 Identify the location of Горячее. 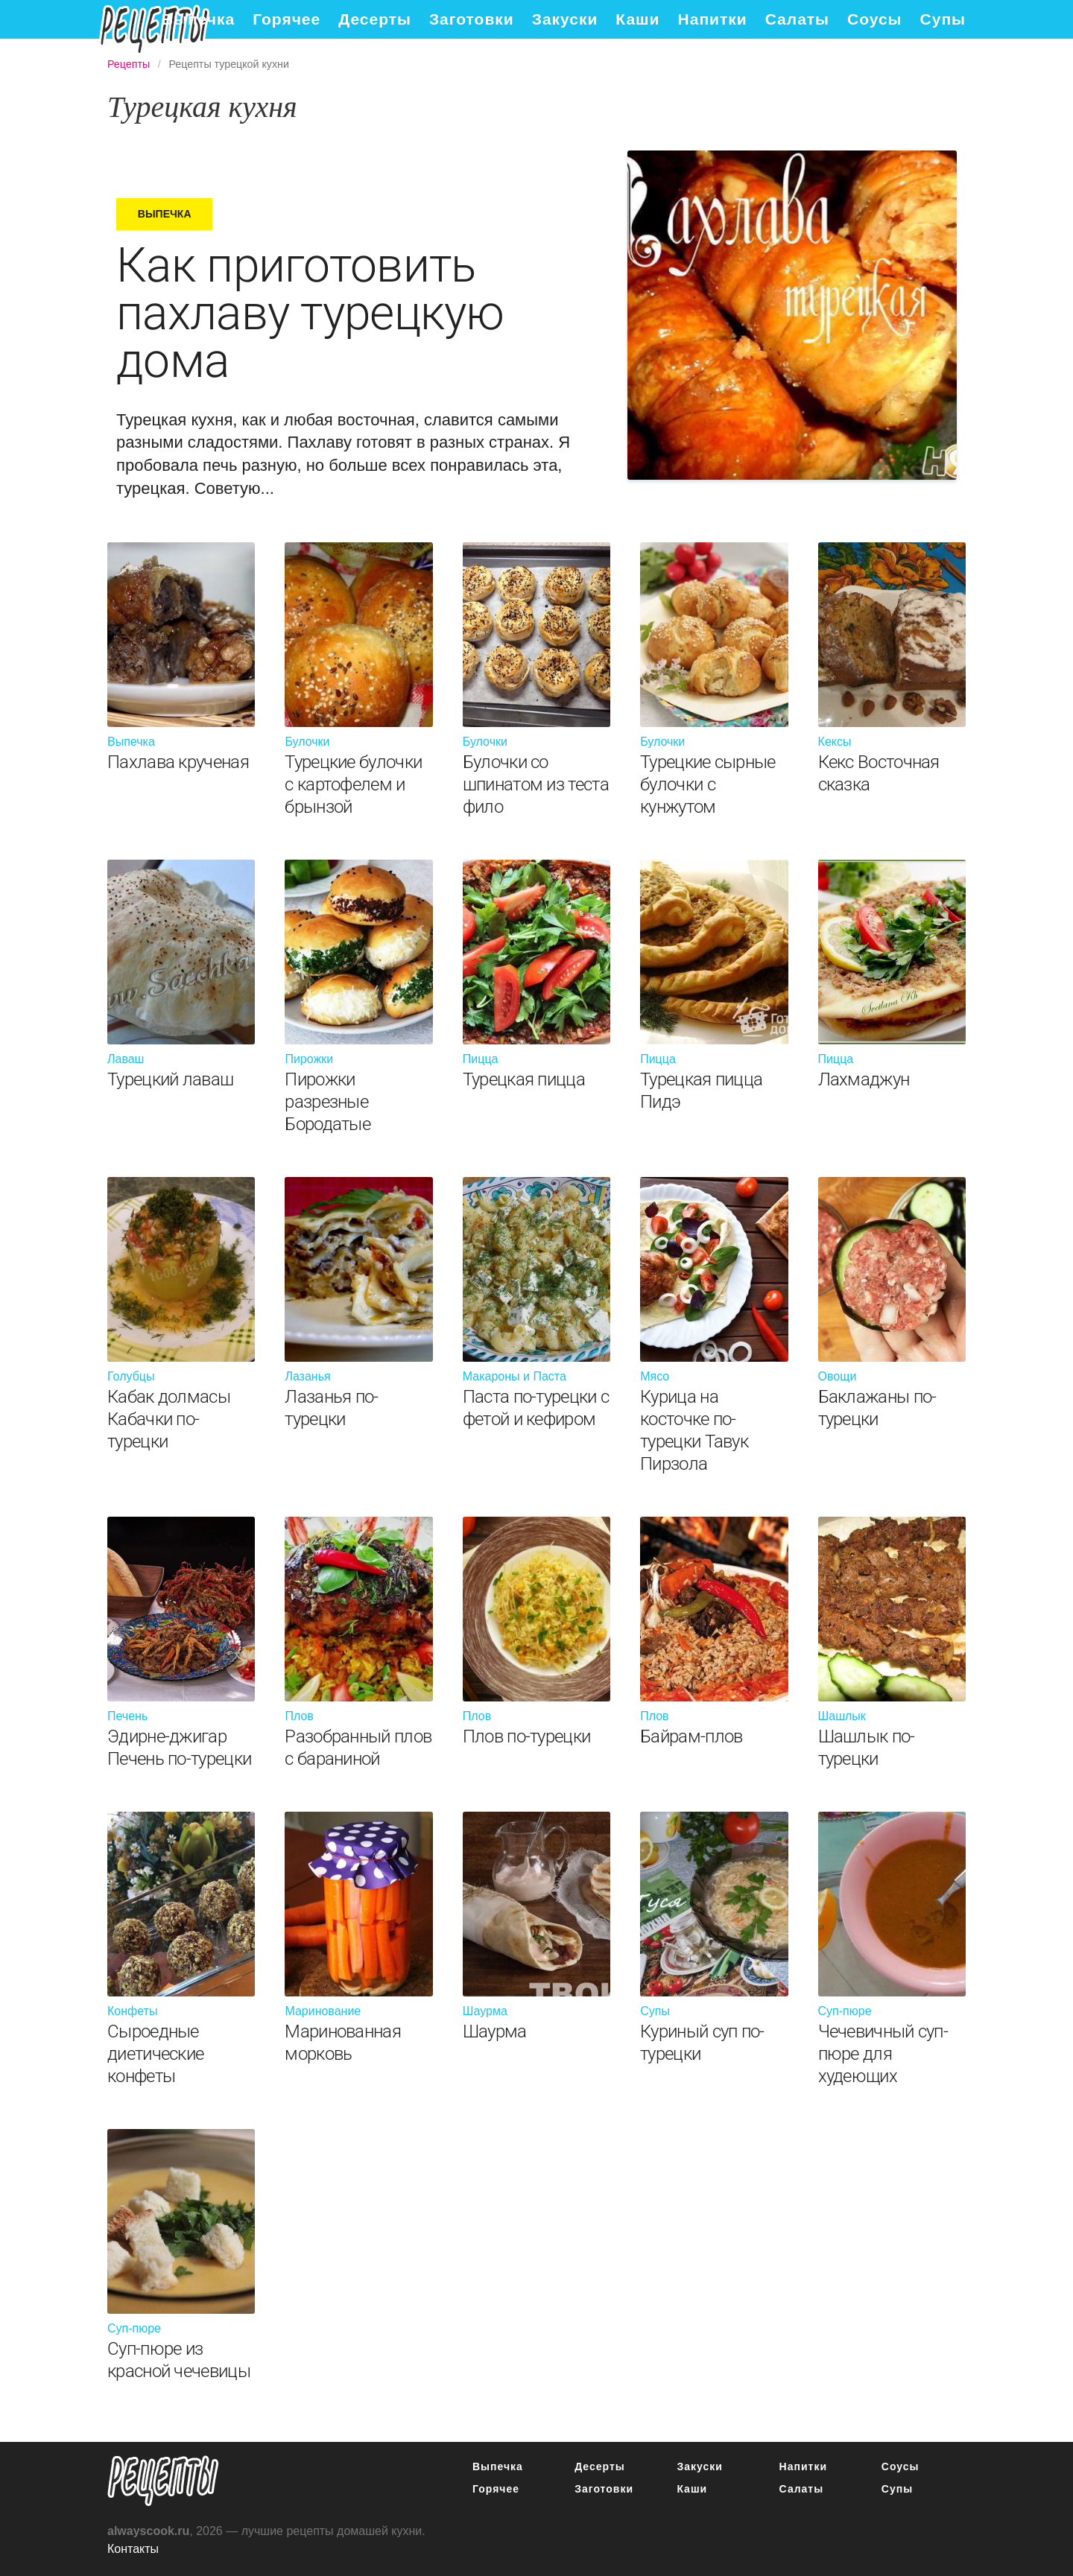
(286, 19).